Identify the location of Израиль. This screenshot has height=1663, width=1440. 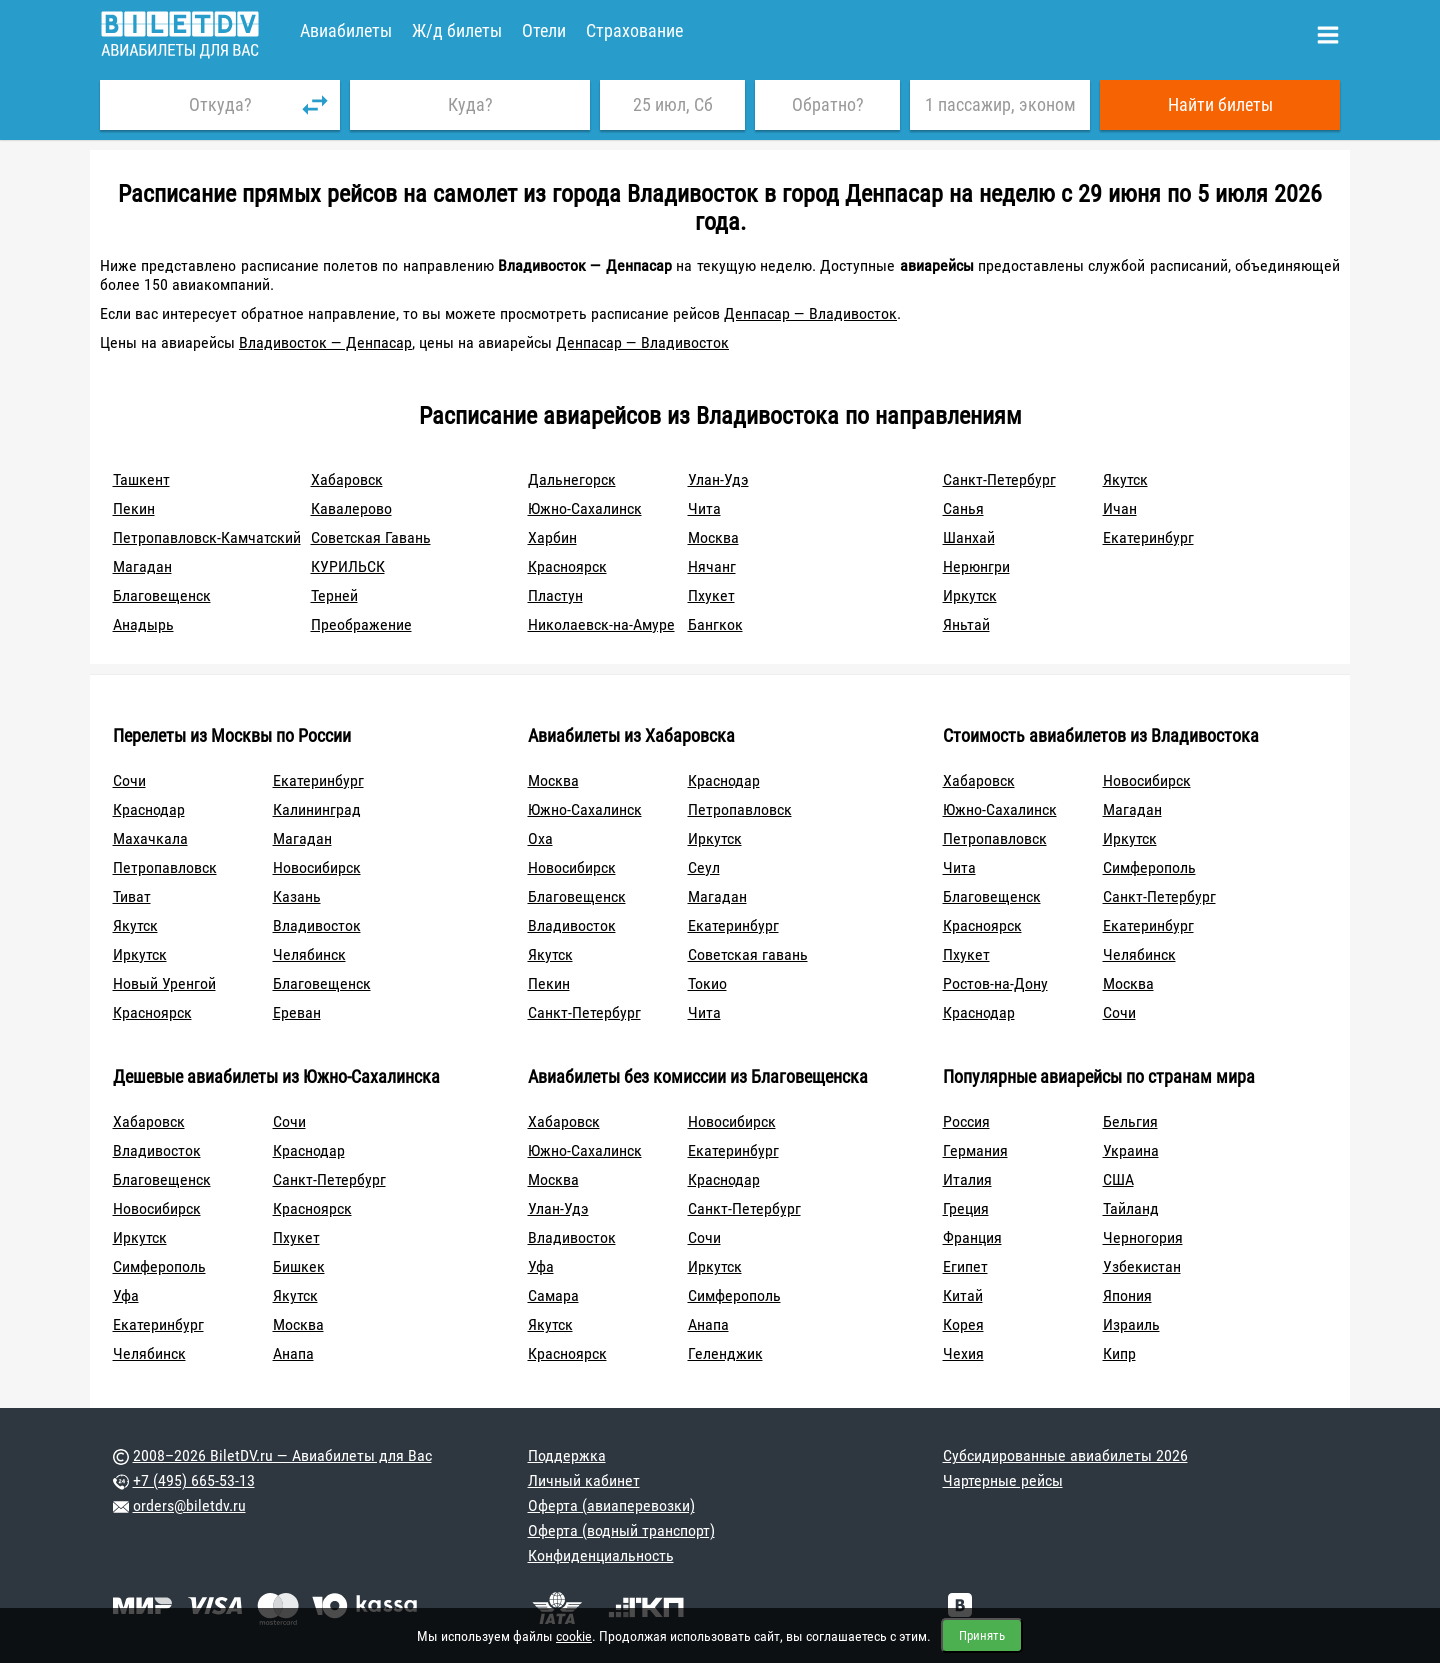
(1131, 1324).